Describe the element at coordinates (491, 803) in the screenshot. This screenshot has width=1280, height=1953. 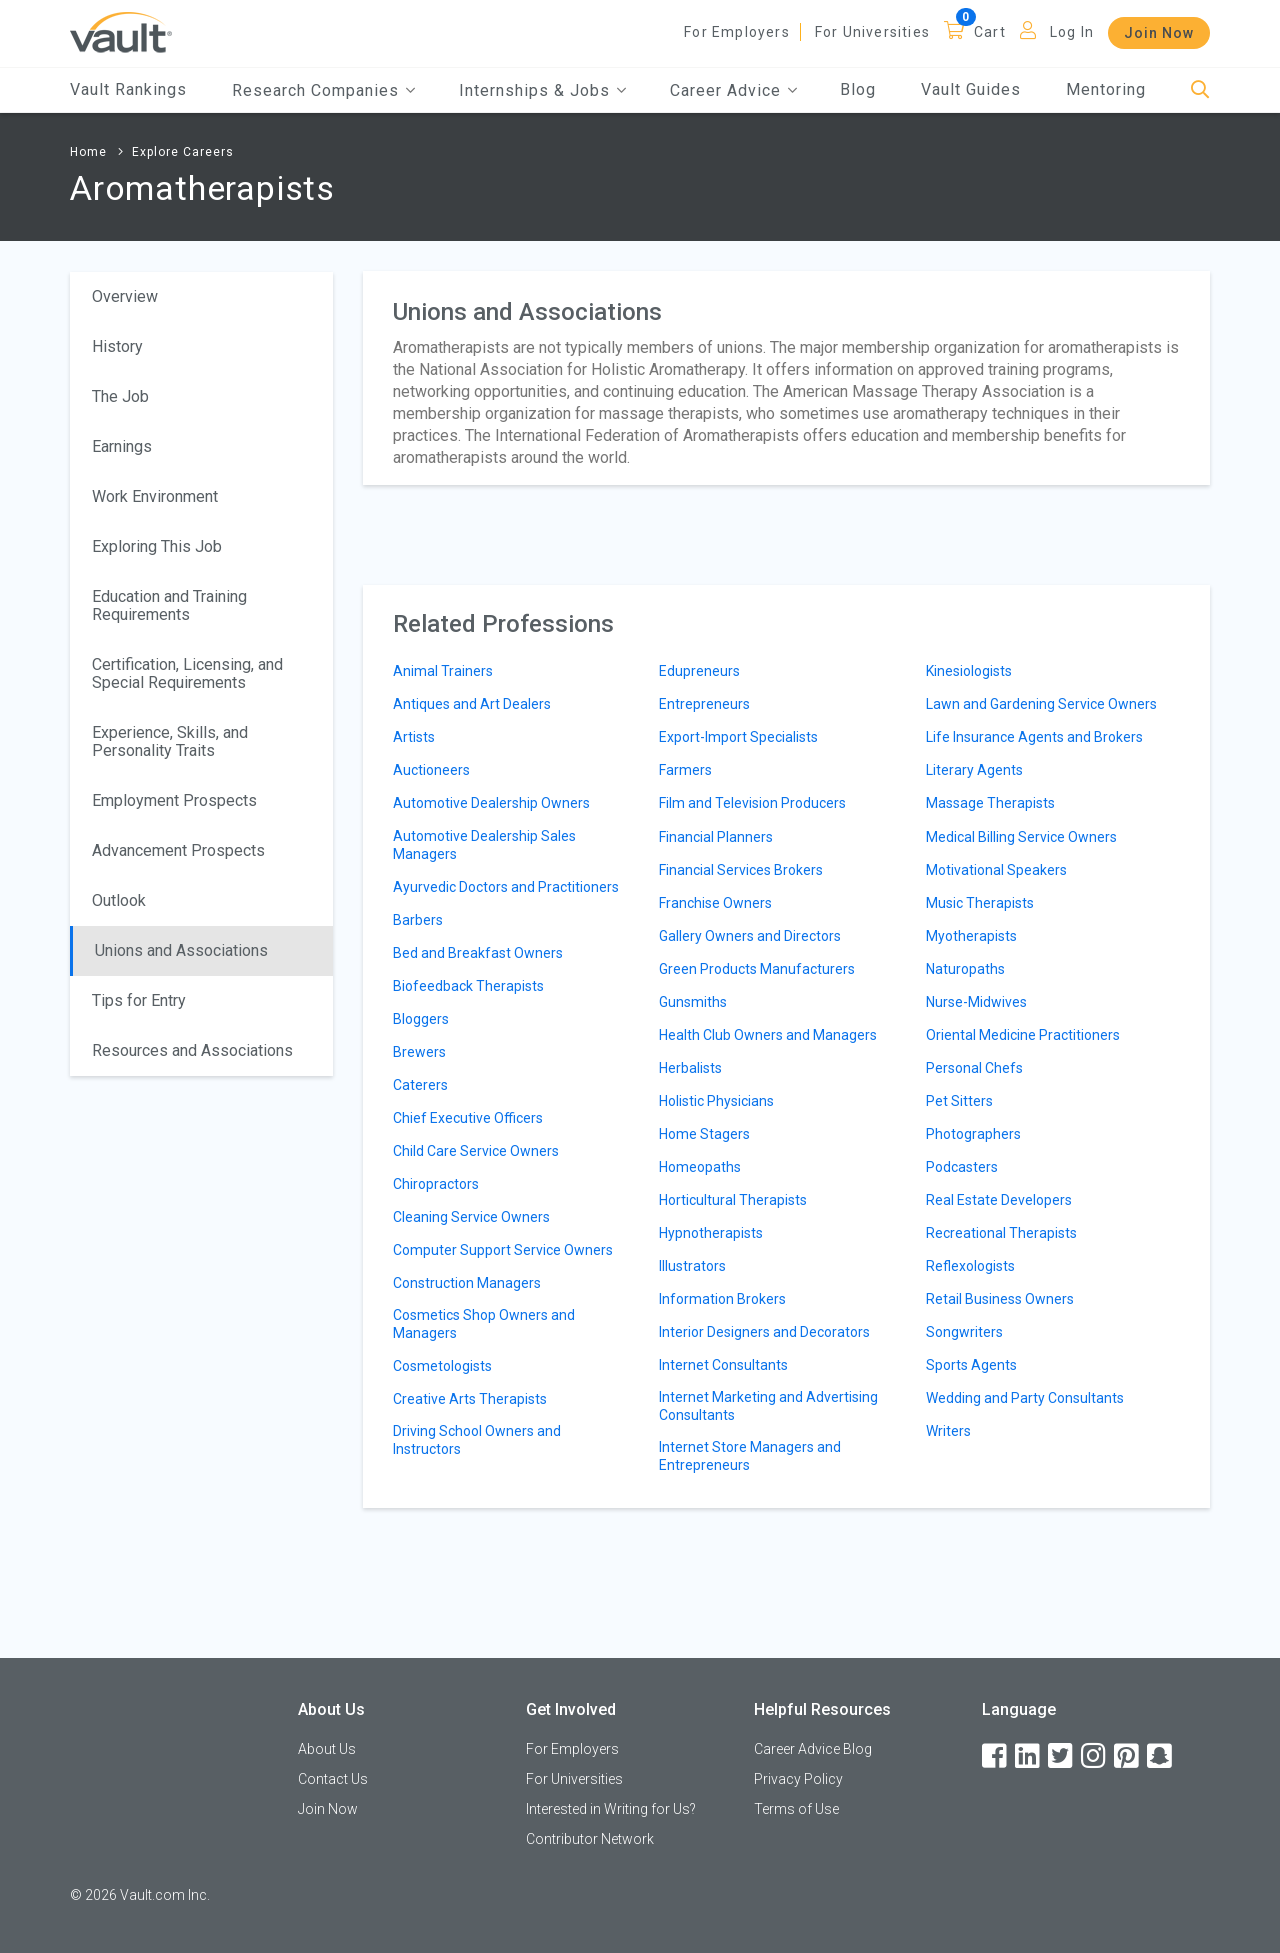
I see `Automotive Dealership Owners` at that location.